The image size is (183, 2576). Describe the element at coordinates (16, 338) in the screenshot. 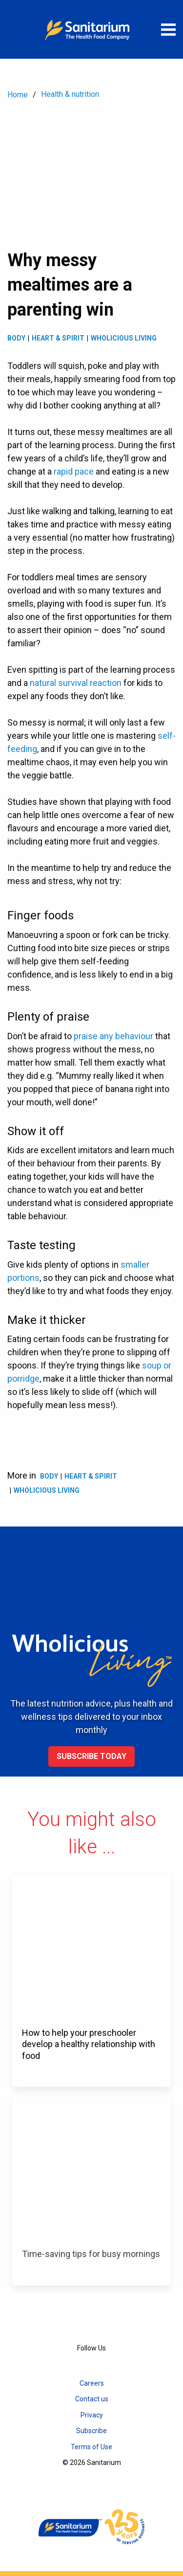

I see `Body` at that location.